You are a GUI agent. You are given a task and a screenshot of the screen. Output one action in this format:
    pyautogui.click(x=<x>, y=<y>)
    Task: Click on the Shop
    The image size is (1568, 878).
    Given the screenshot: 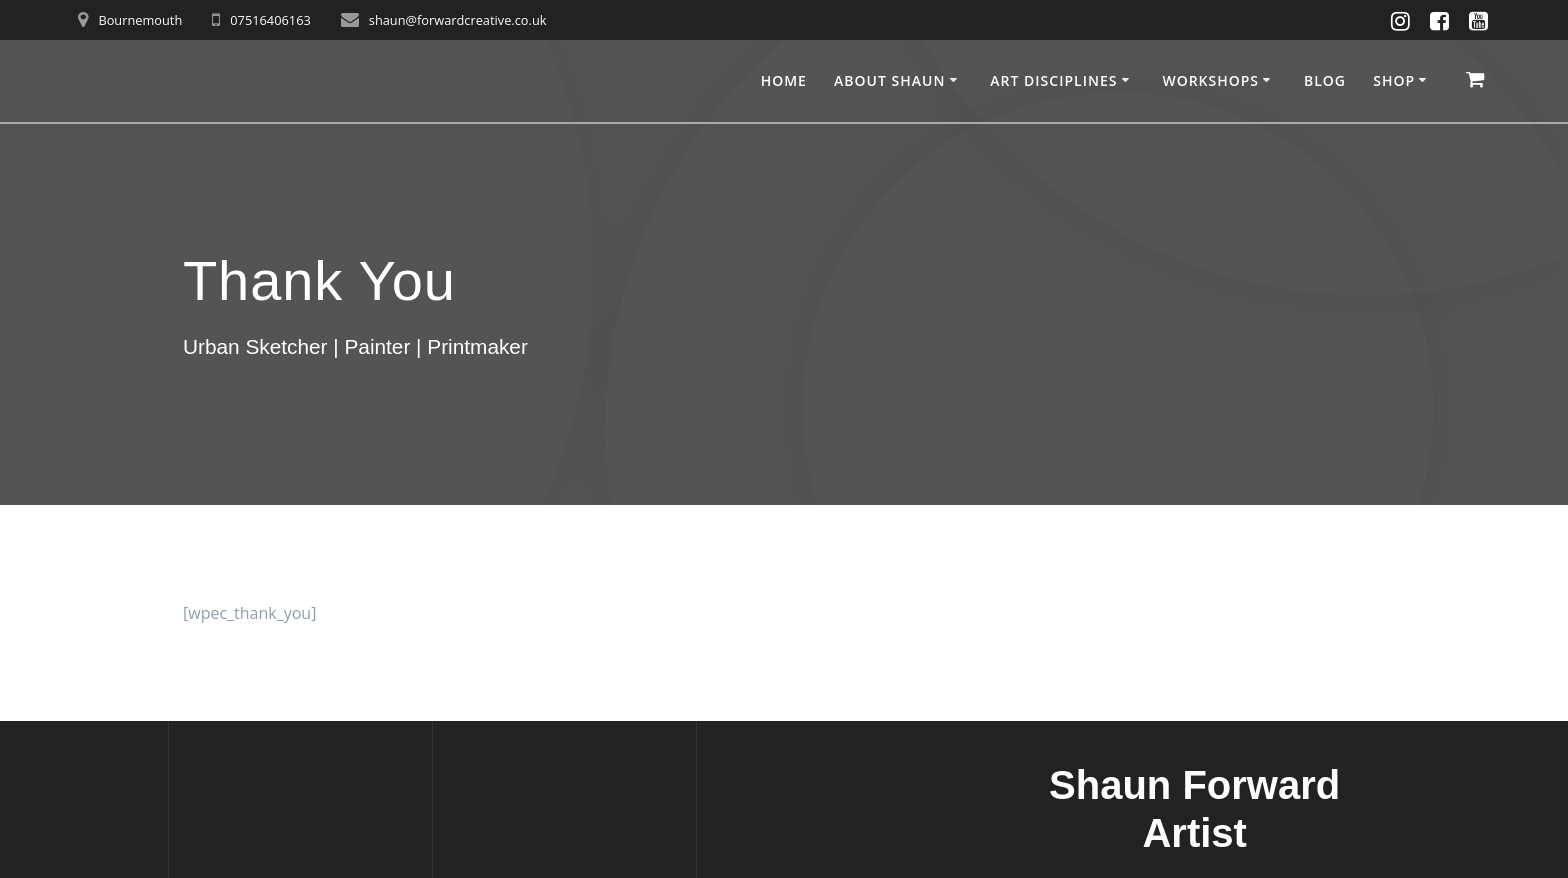 What is the action you would take?
    pyautogui.click(x=1394, y=80)
    